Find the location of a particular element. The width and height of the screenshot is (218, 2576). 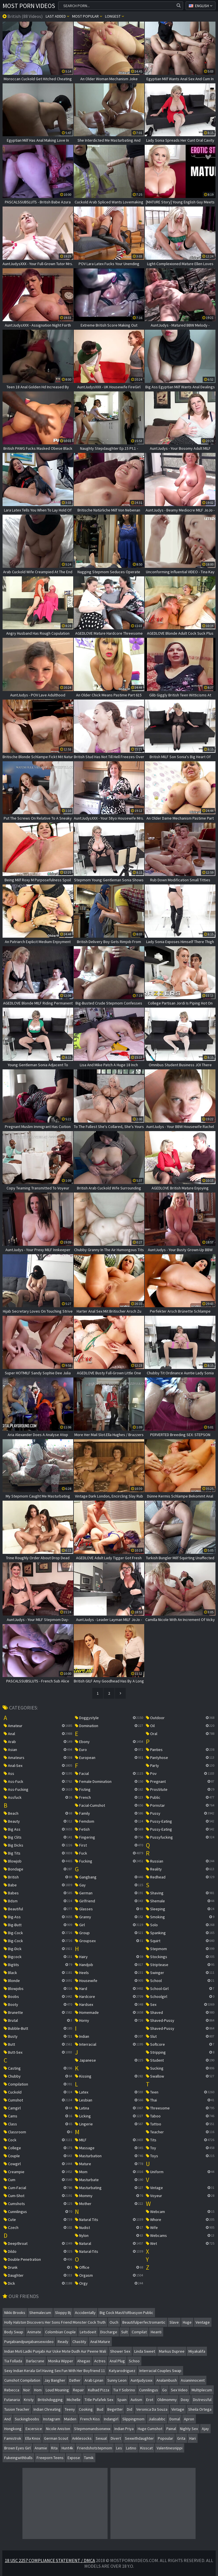

tusion teacher is located at coordinates (17, 2409).